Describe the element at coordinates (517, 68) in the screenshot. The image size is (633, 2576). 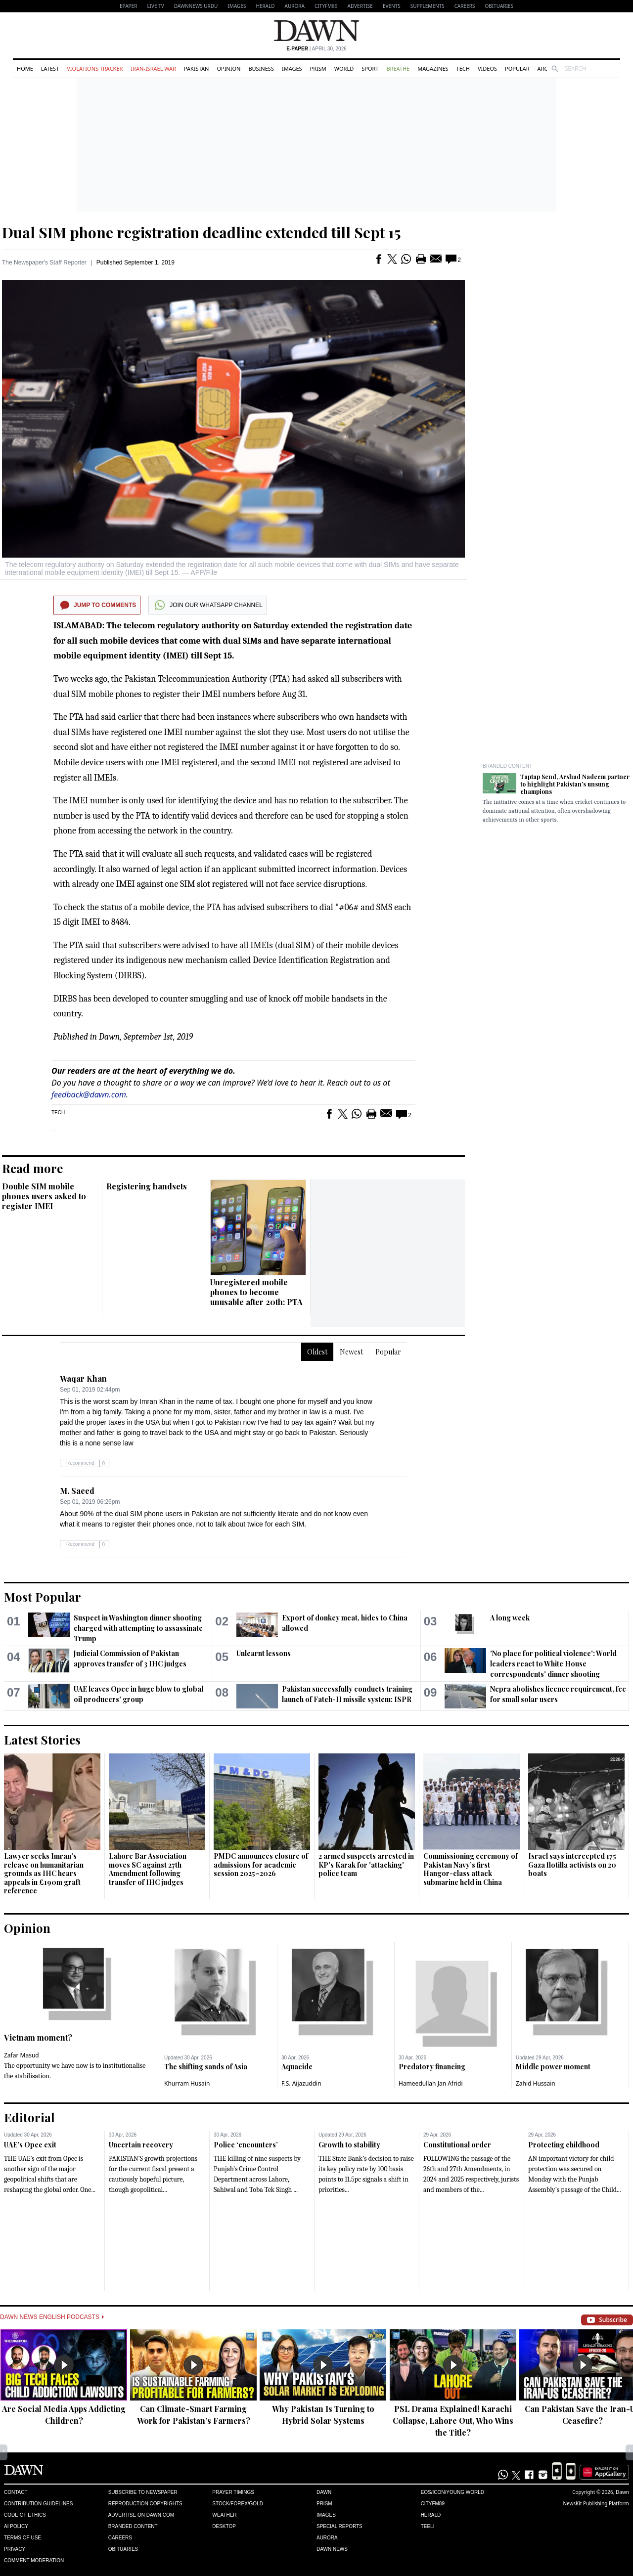
I see `Popular` at that location.